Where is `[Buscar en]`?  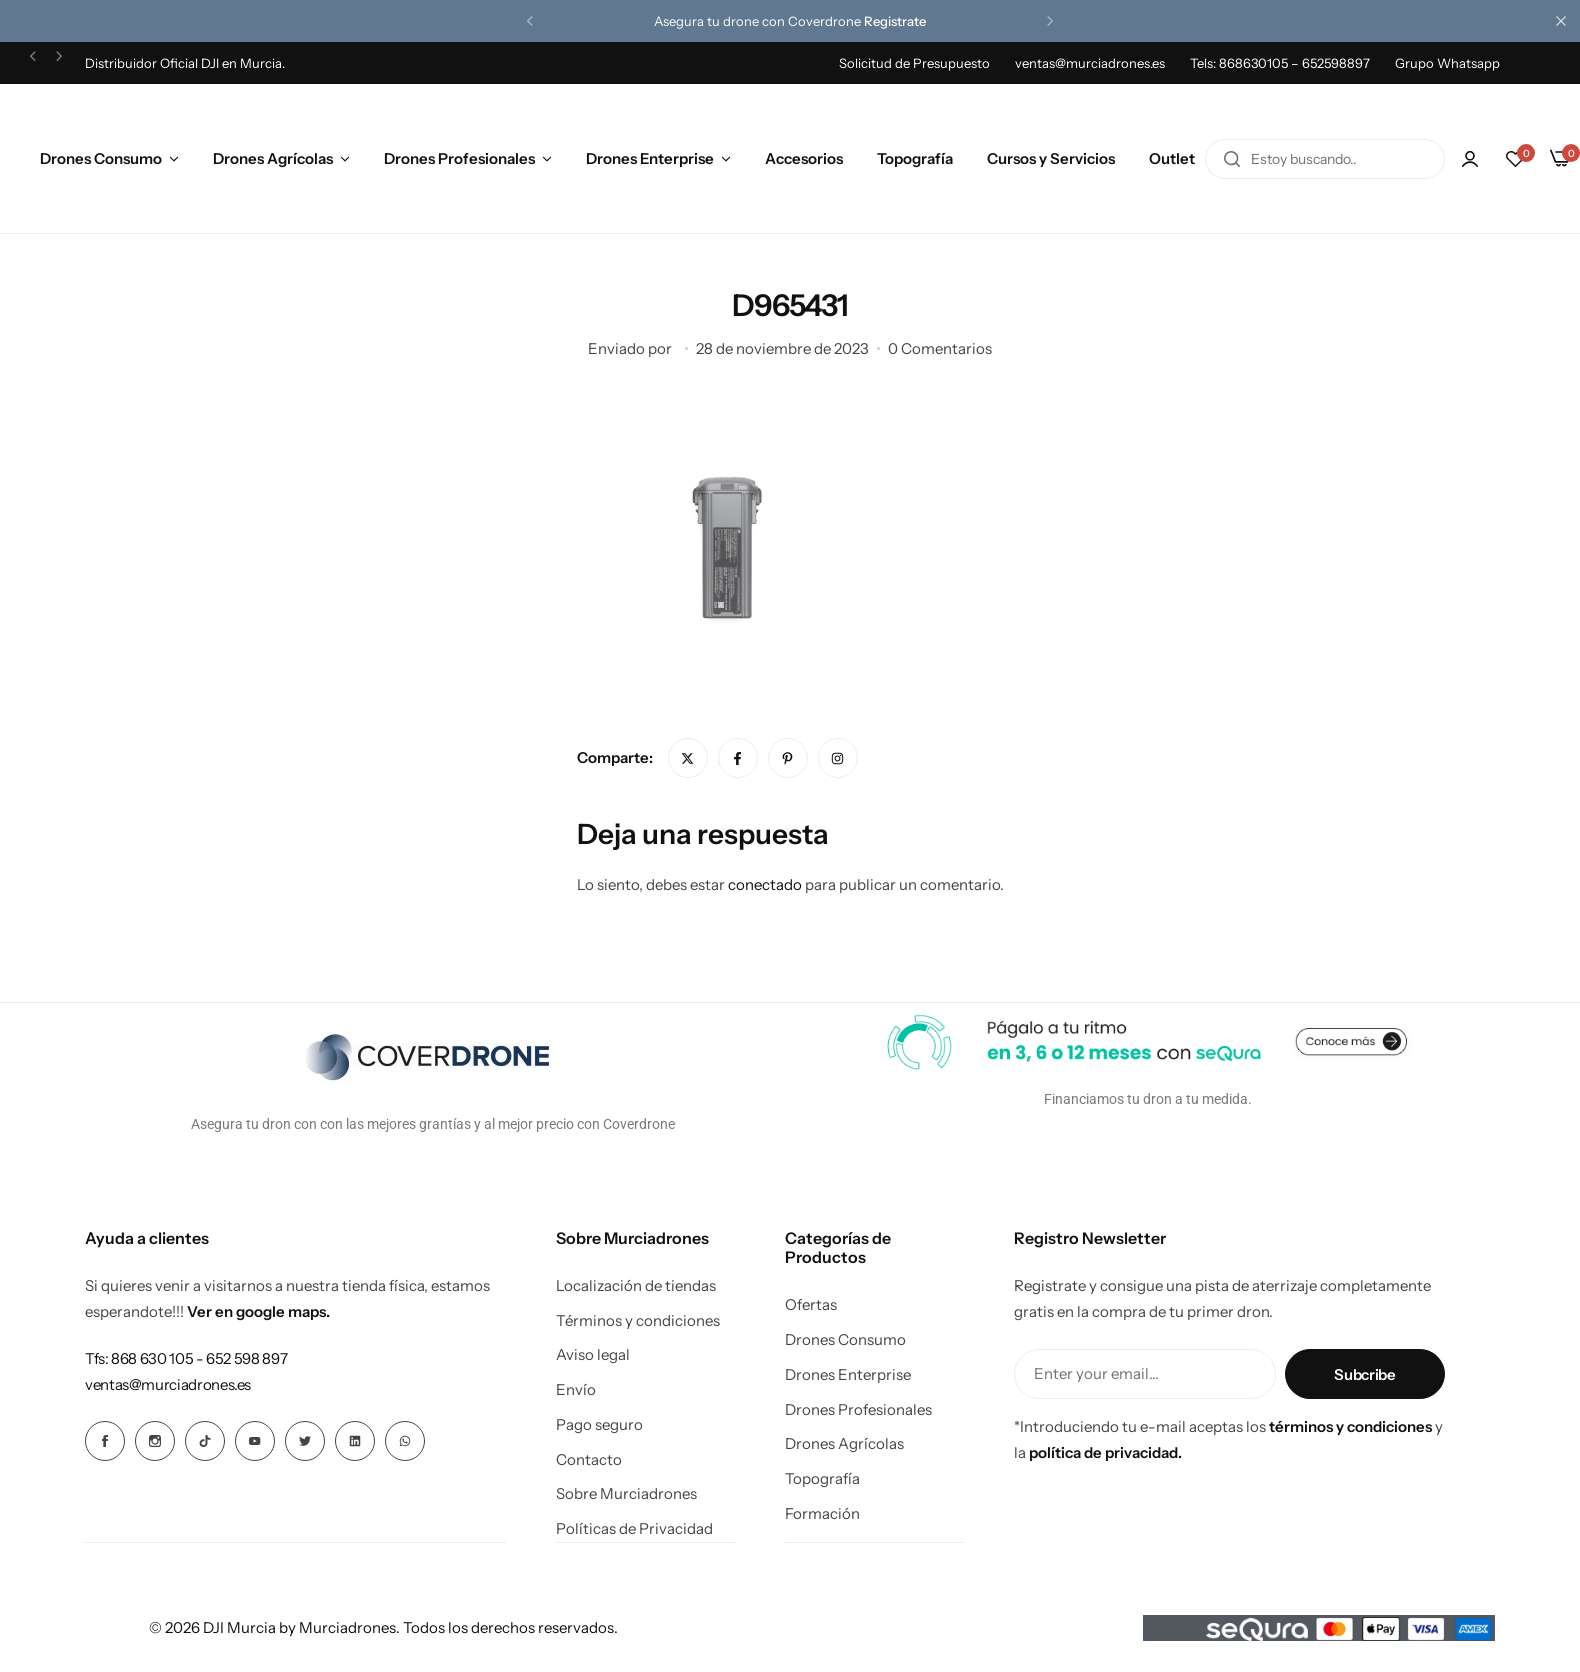
[Buscar en] is located at coordinates (1232, 159).